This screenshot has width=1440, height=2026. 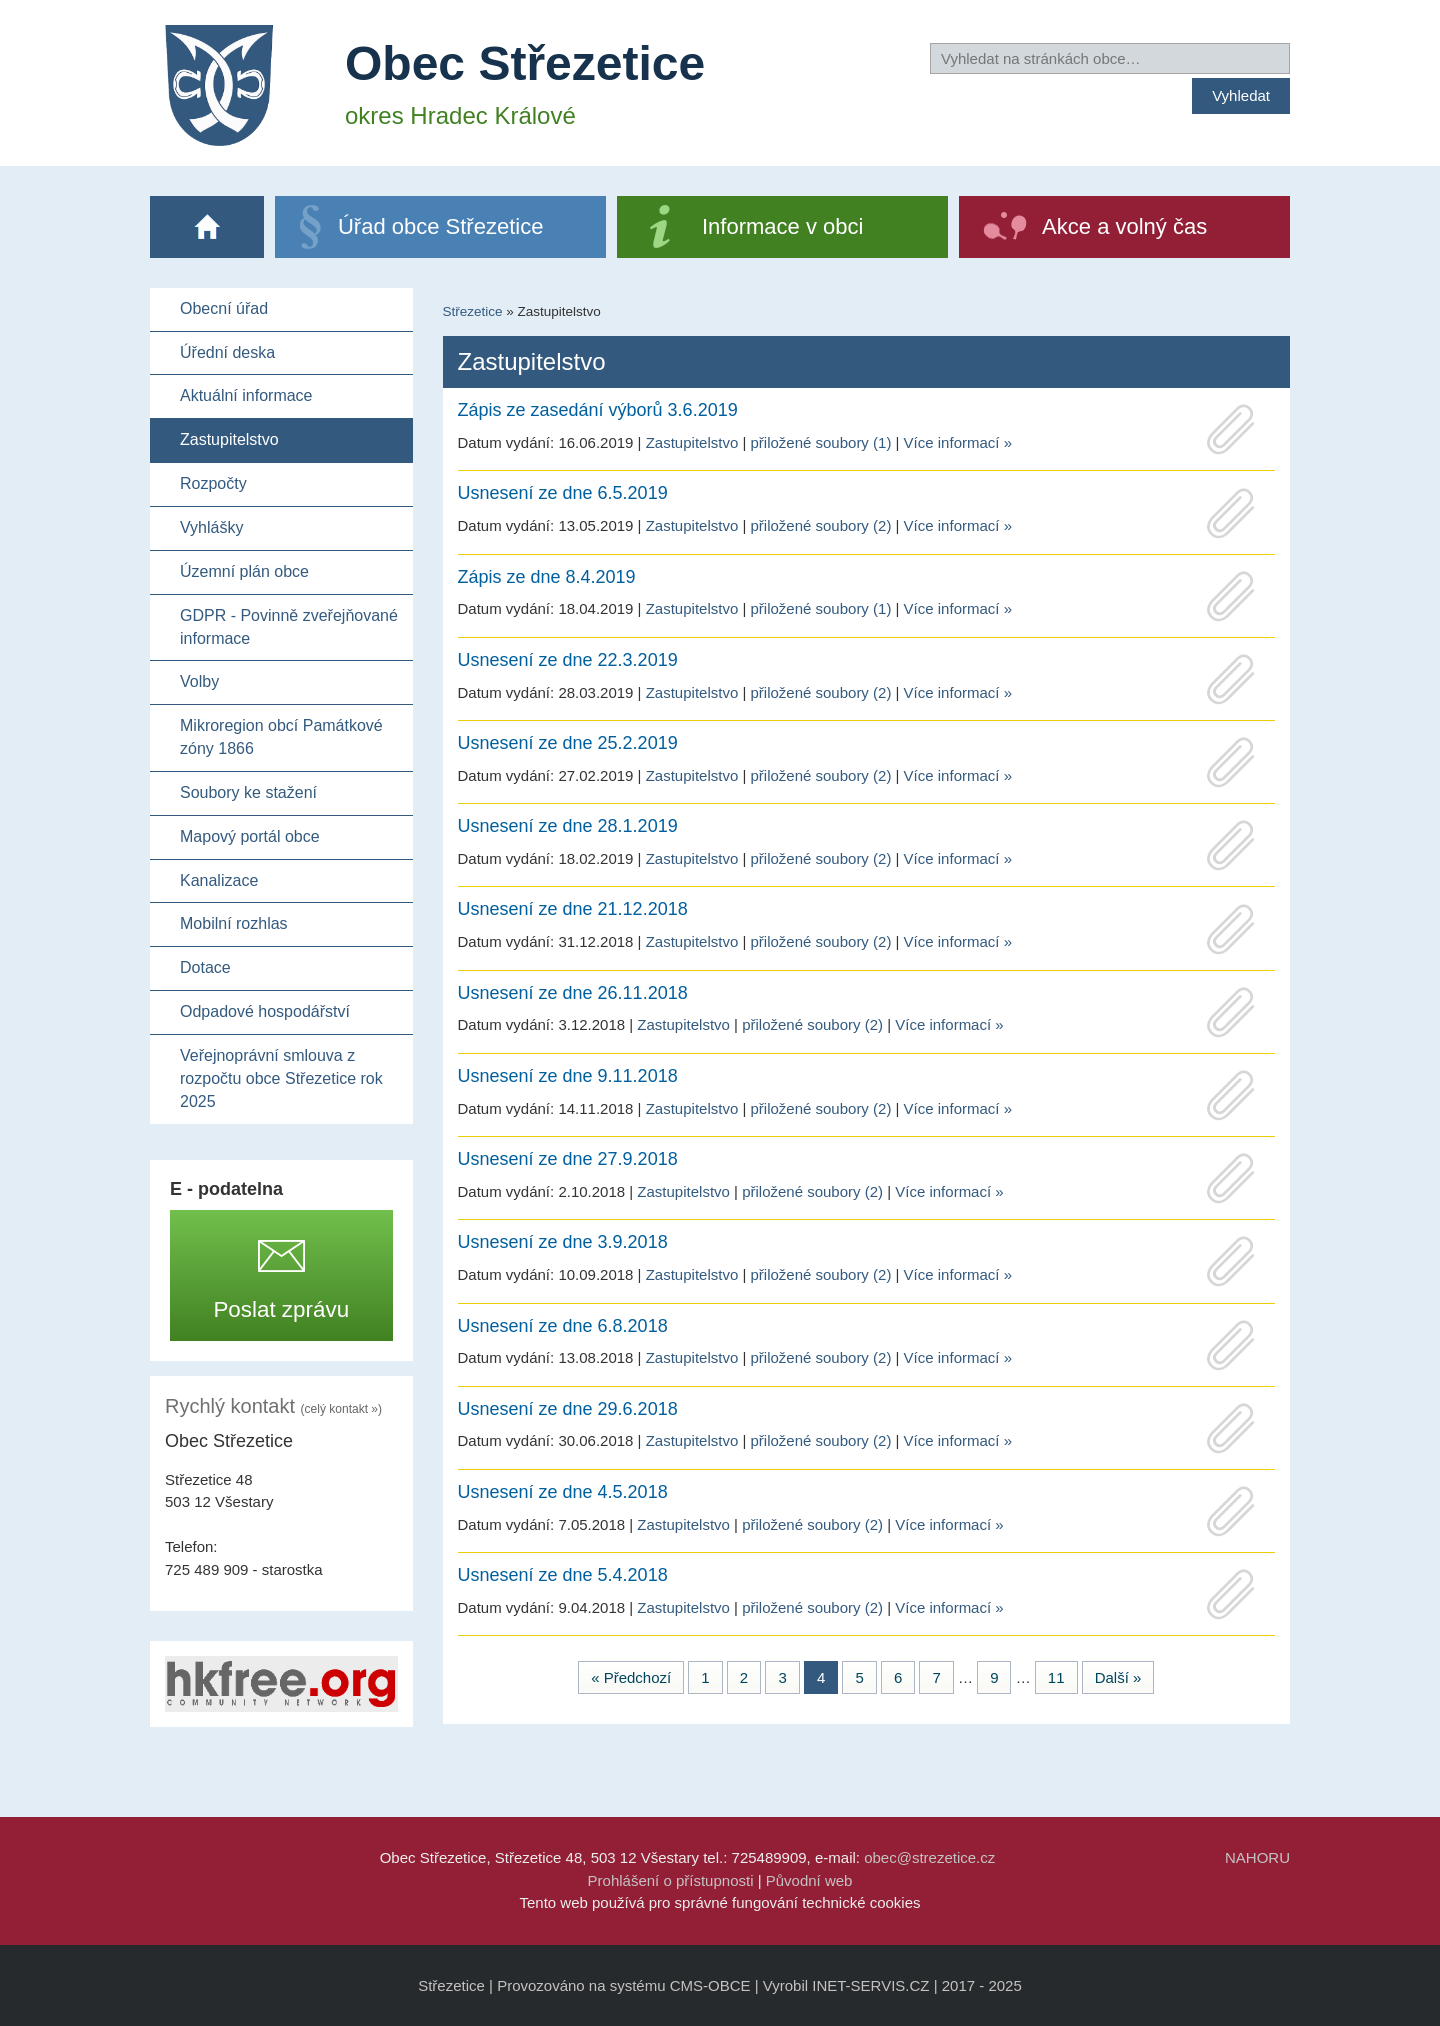 I want to click on Usnesení ze dne 4.5.2018, so click(x=563, y=1492).